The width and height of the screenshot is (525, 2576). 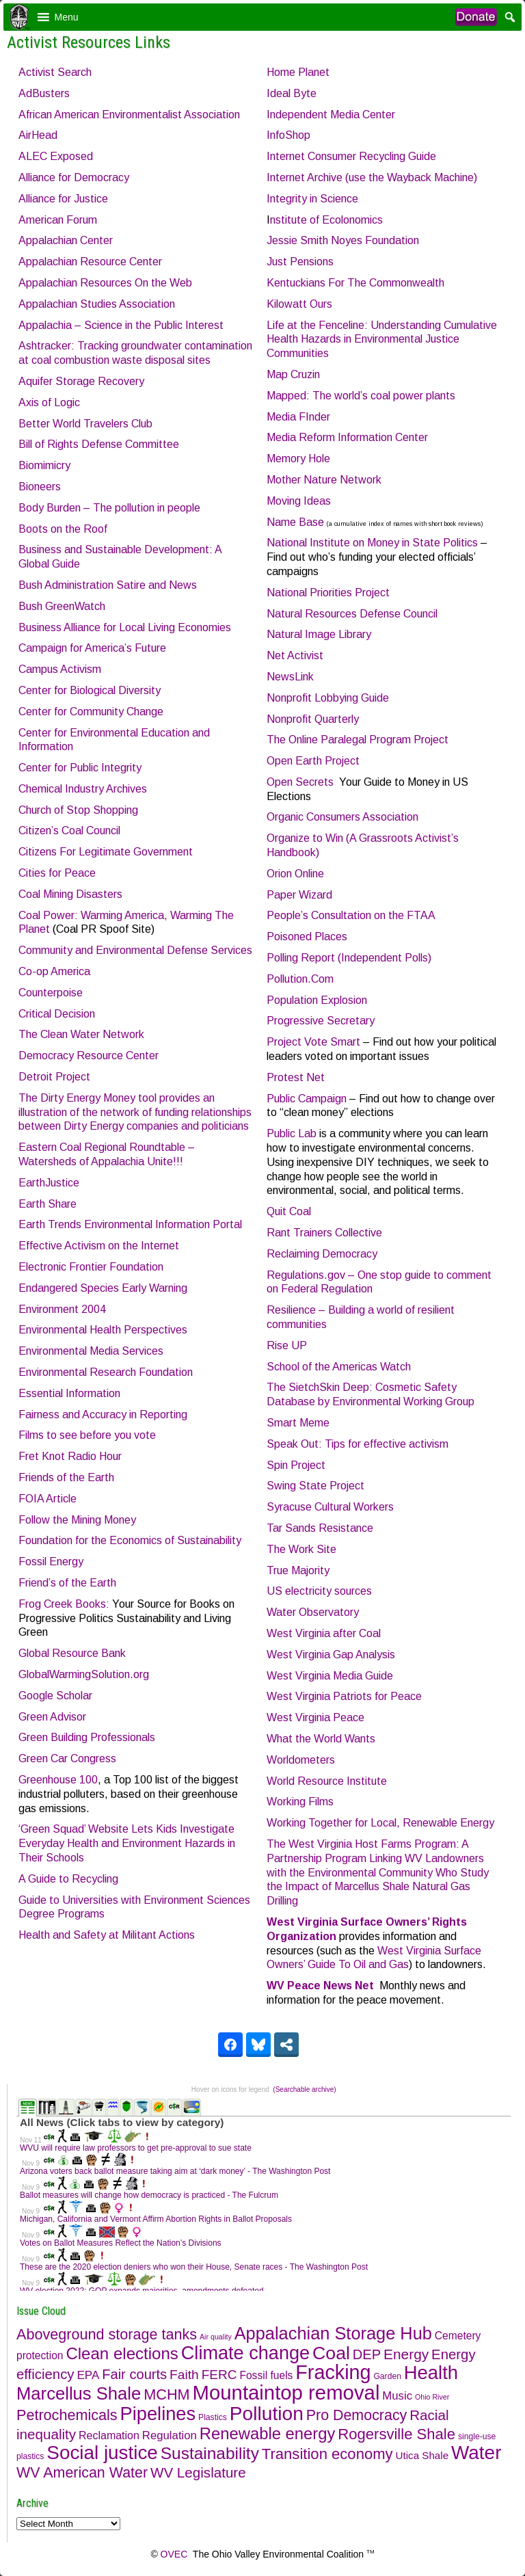 What do you see at coordinates (330, 1507) in the screenshot?
I see `Syracuse Cultural Workers` at bounding box center [330, 1507].